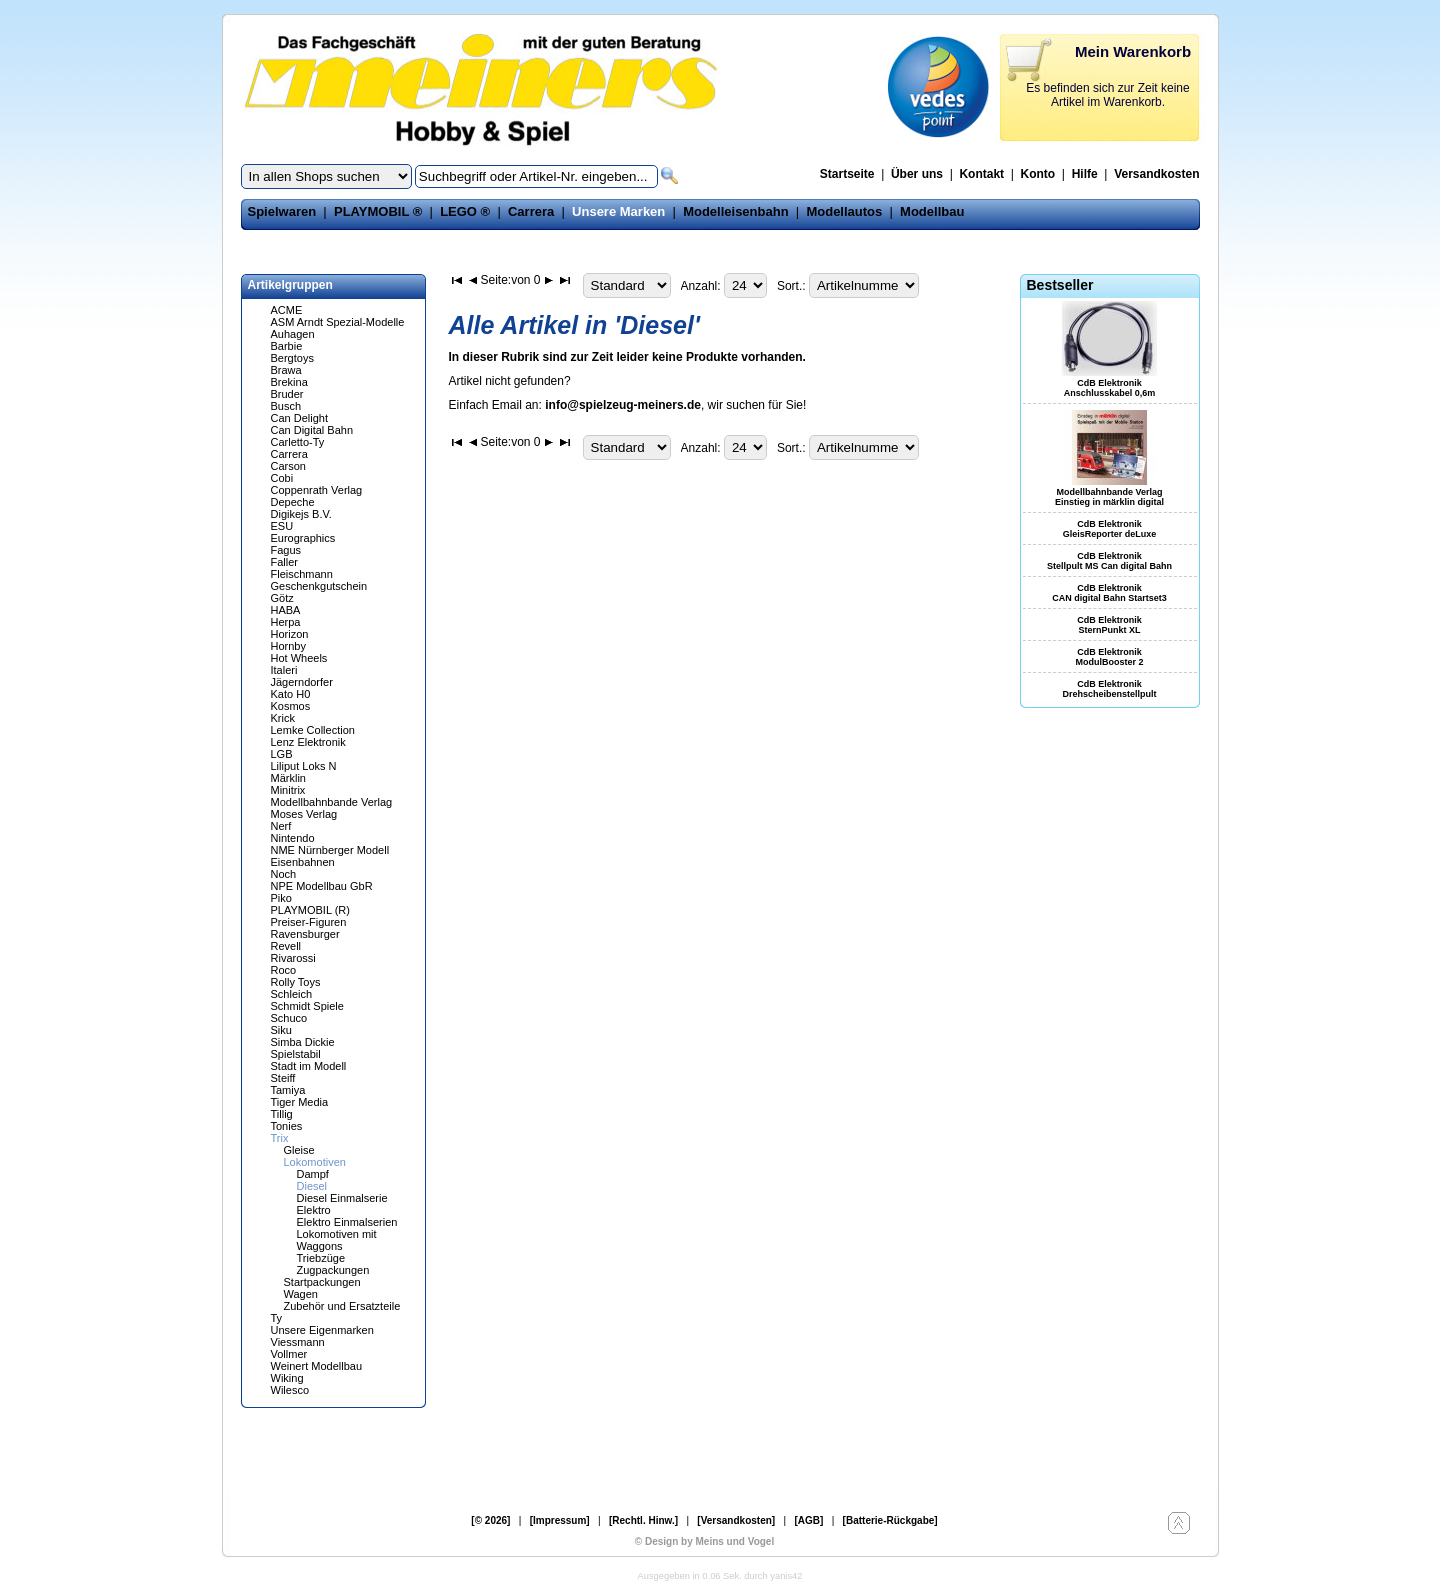 This screenshot has height=1582, width=1440. Describe the element at coordinates (643, 1520) in the screenshot. I see `[Rechtl. Hinw.]` at that location.